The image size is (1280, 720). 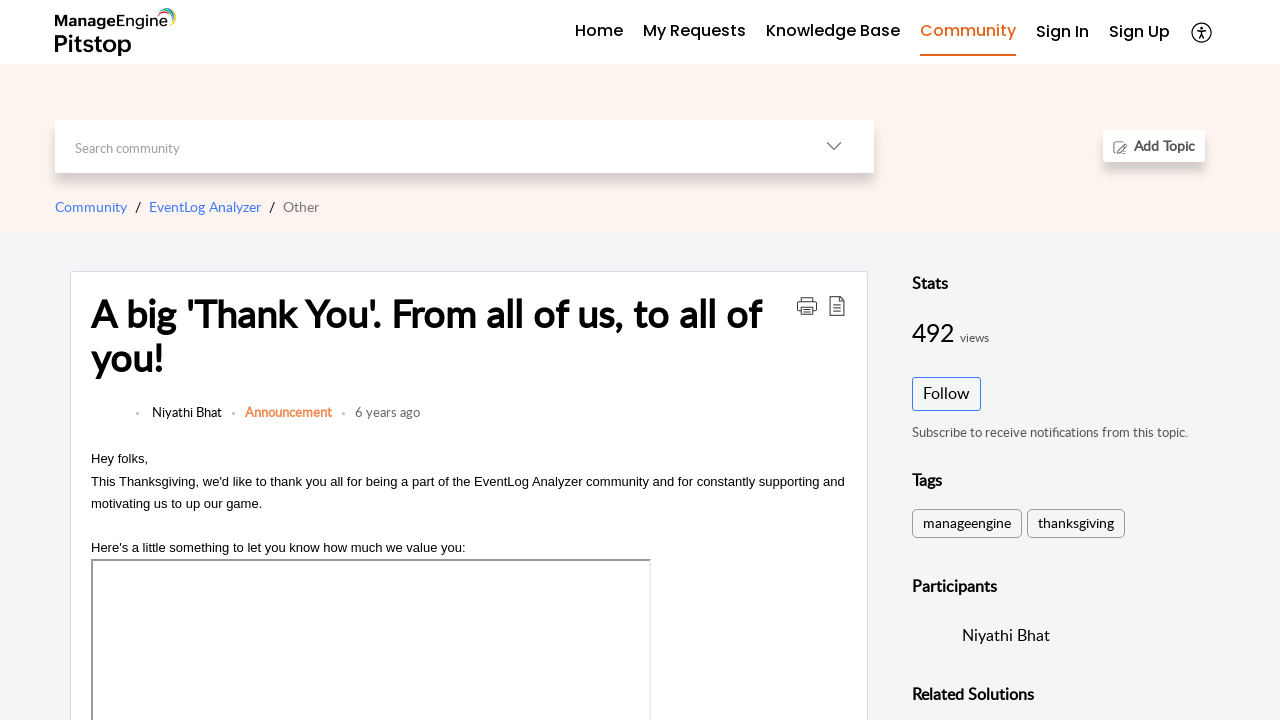 I want to click on thanksgiving, so click(x=1076, y=522).